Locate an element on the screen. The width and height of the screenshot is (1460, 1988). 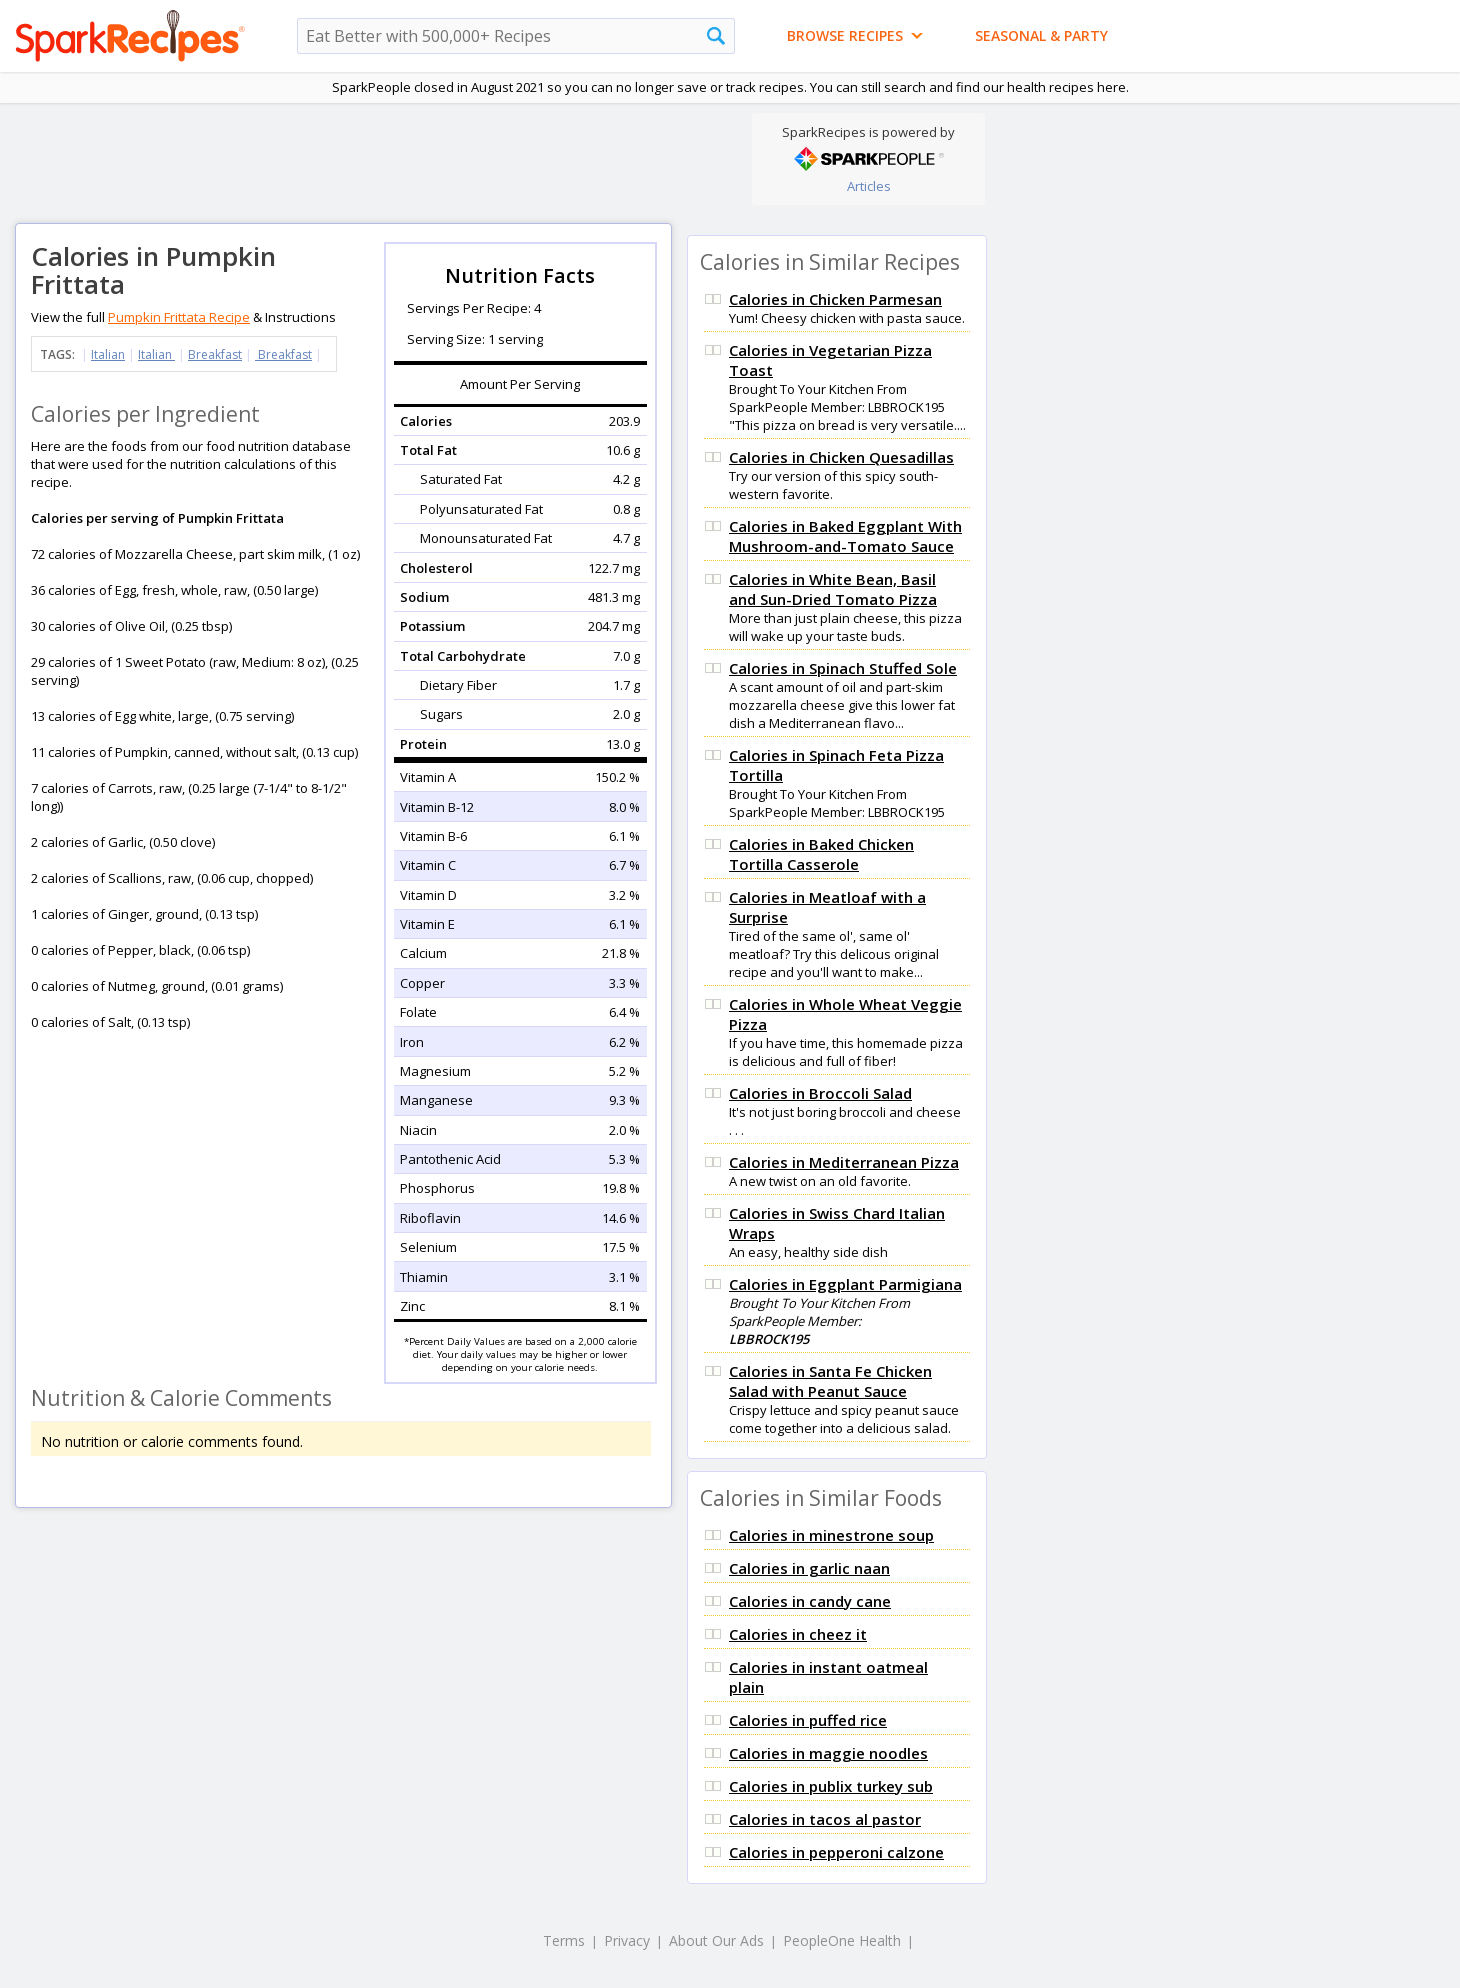
Calories in pepperoni calzone is located at coordinates (836, 1852).